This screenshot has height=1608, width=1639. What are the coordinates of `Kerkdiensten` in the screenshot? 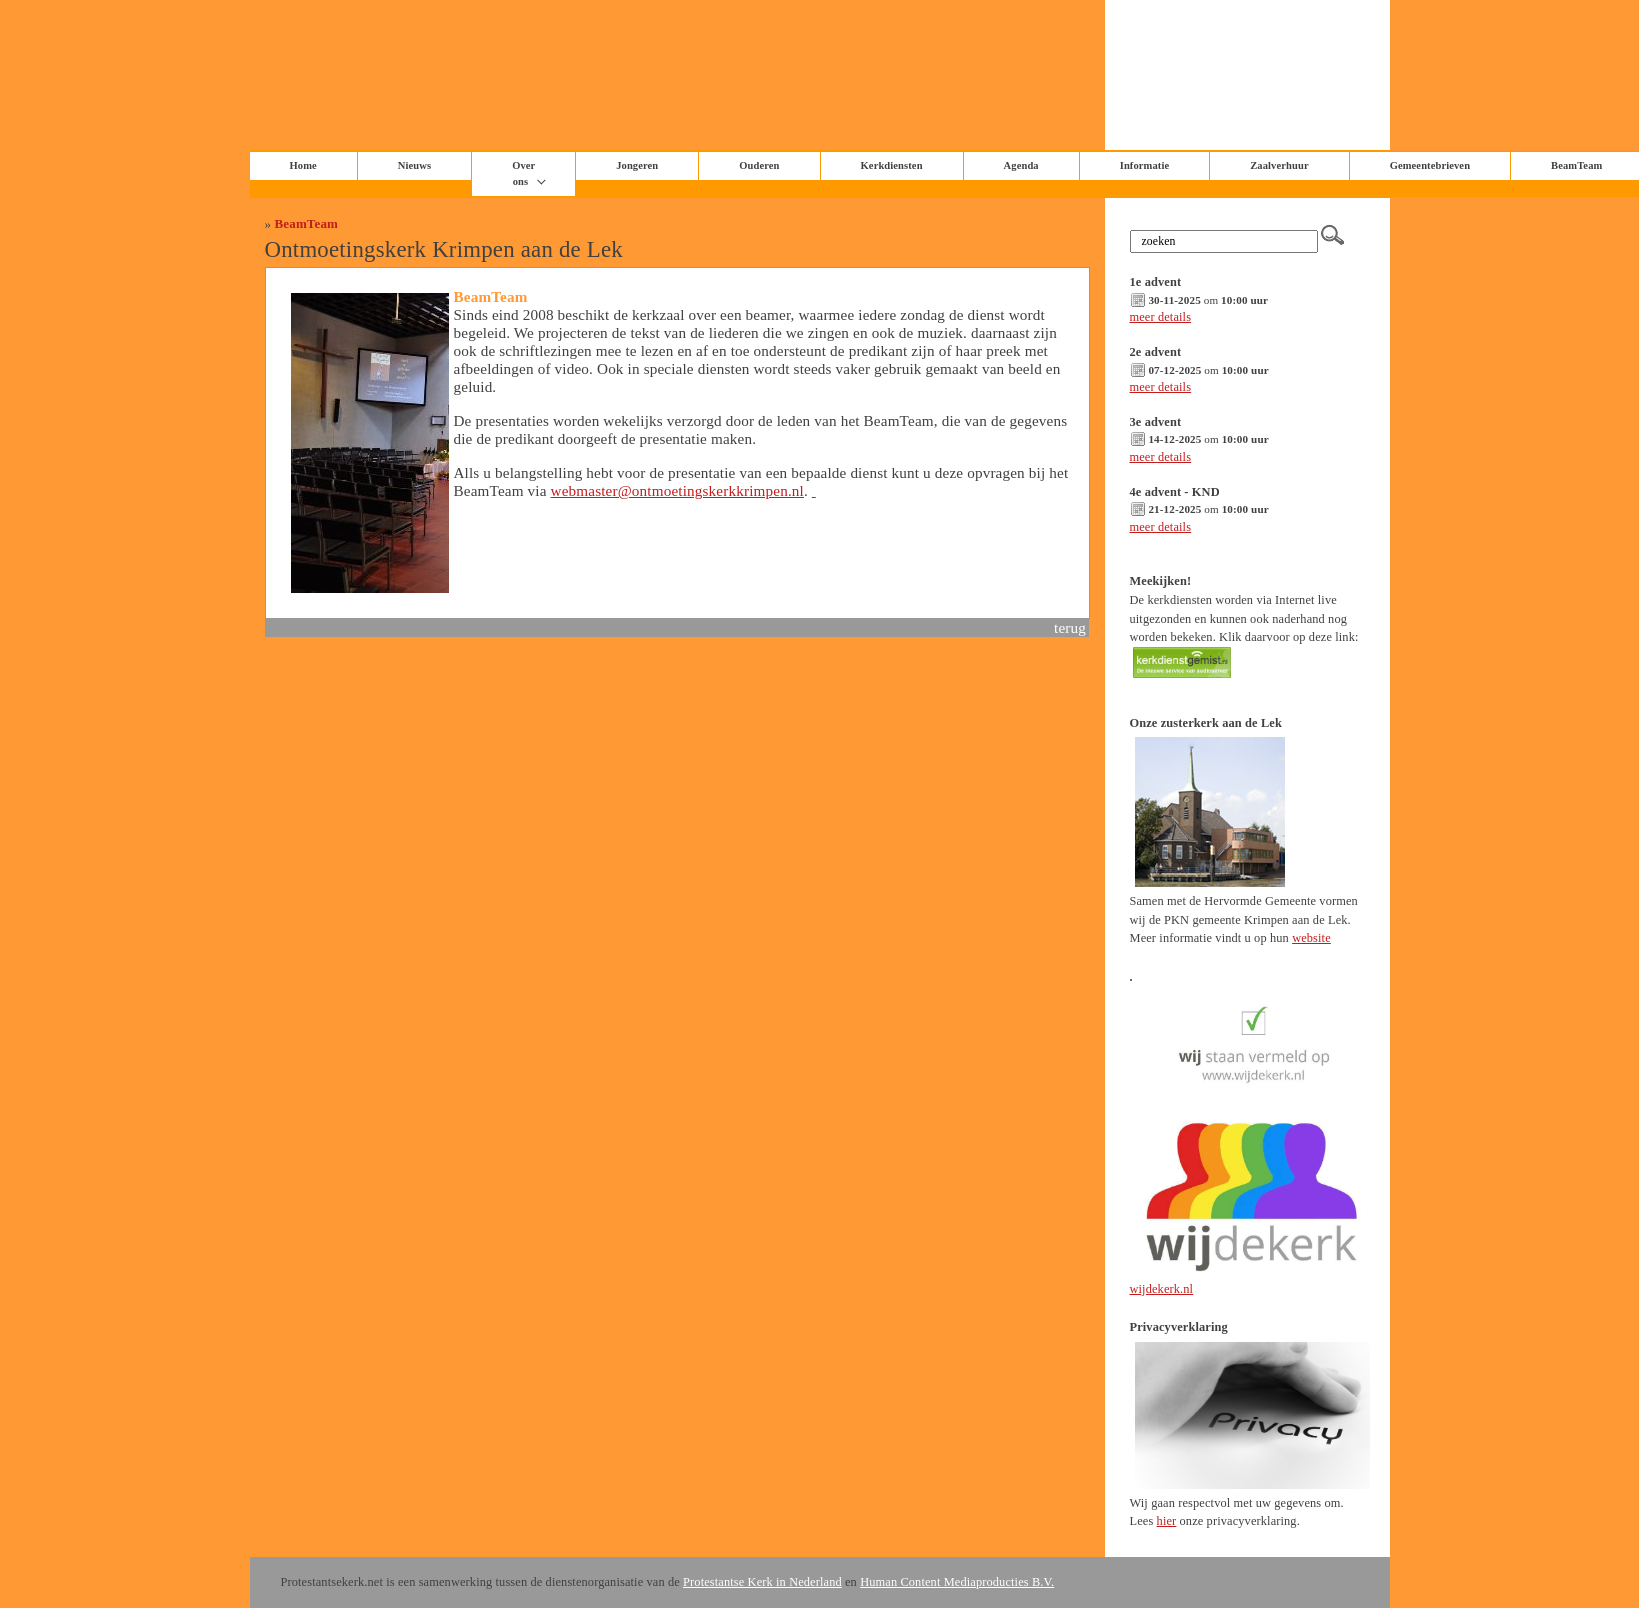 It's located at (892, 165).